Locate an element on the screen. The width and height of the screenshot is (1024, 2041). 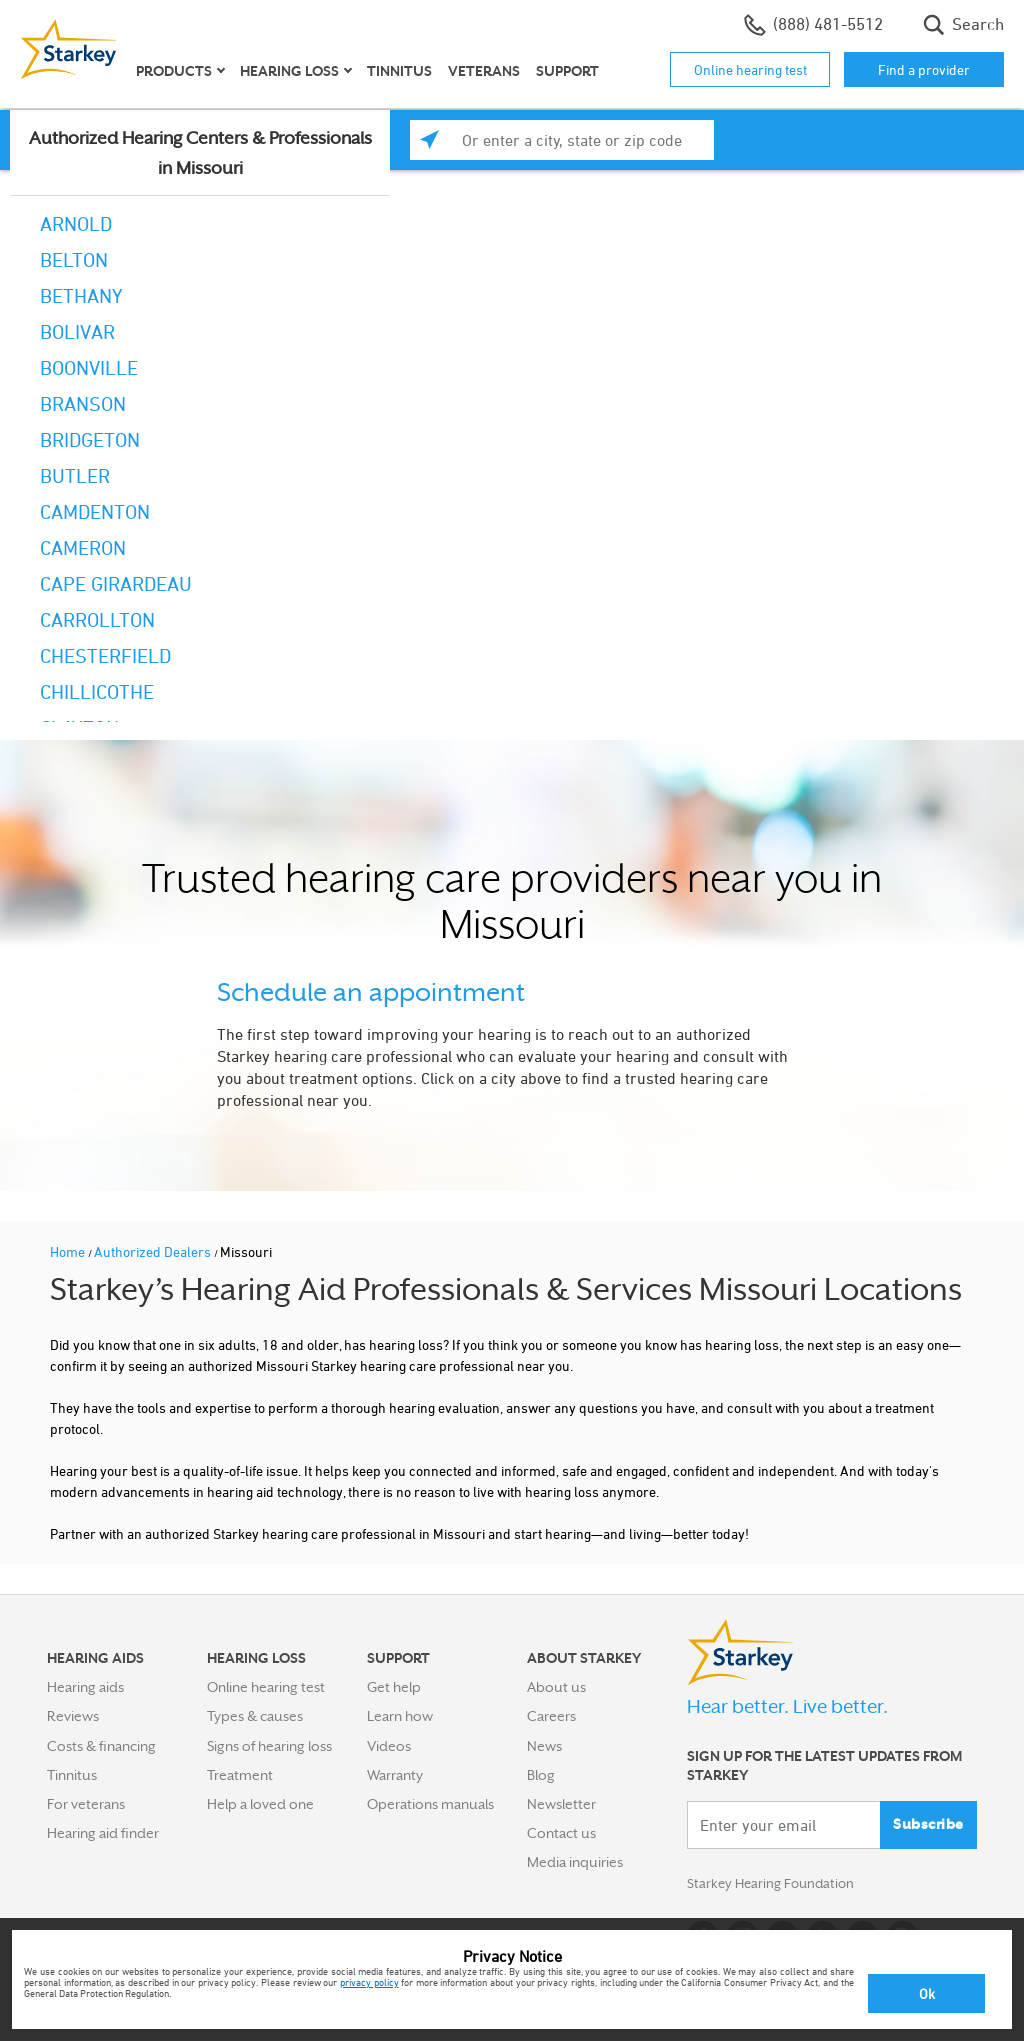
Contact us is located at coordinates (561, 1833).